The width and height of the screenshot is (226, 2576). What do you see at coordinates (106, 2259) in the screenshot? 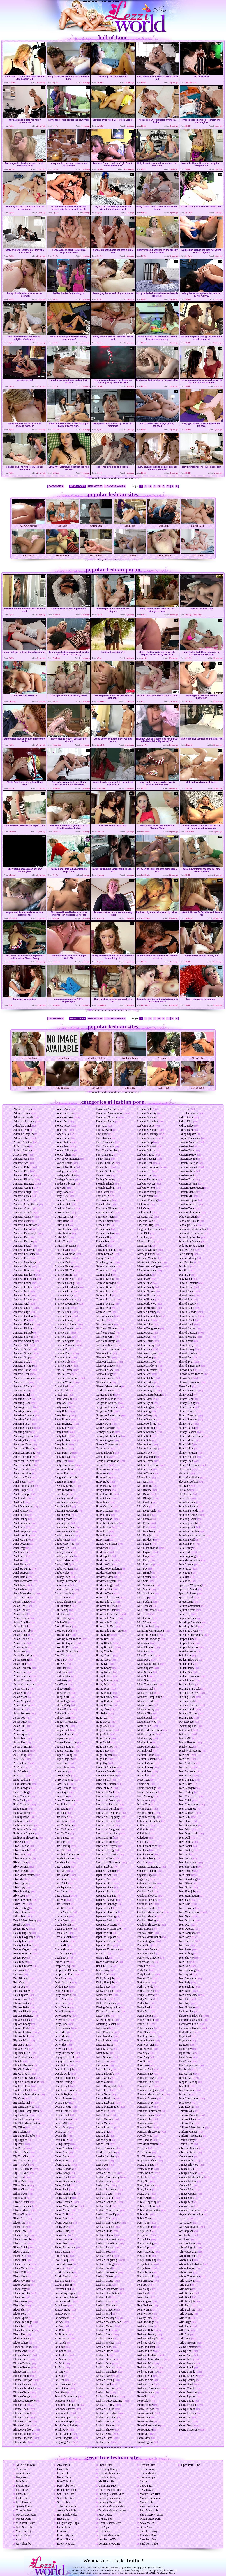
I see `Lesbian Fingering` at bounding box center [106, 2259].